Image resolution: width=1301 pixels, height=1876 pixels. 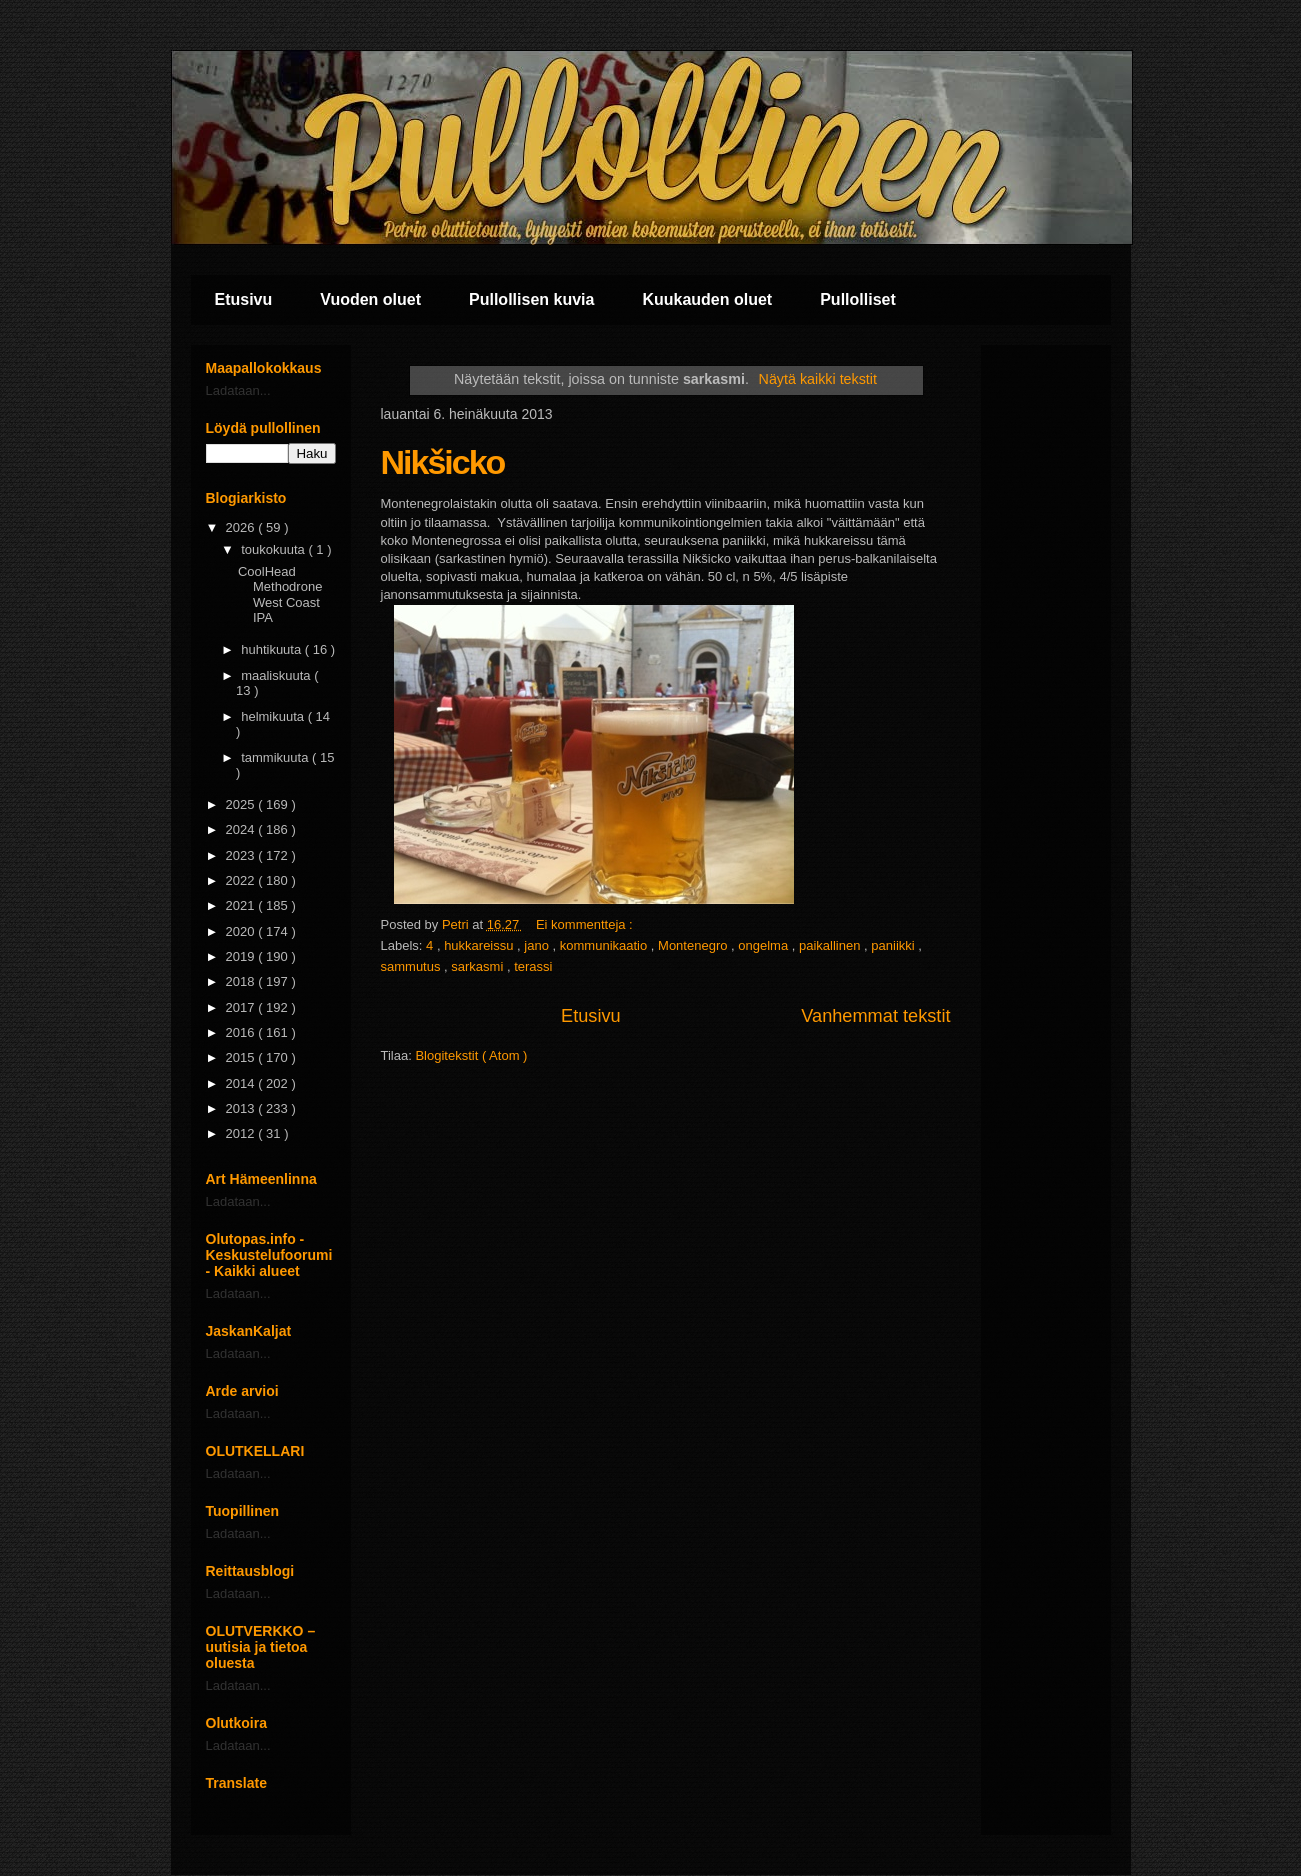 I want to click on 2017, so click(x=242, y=1007).